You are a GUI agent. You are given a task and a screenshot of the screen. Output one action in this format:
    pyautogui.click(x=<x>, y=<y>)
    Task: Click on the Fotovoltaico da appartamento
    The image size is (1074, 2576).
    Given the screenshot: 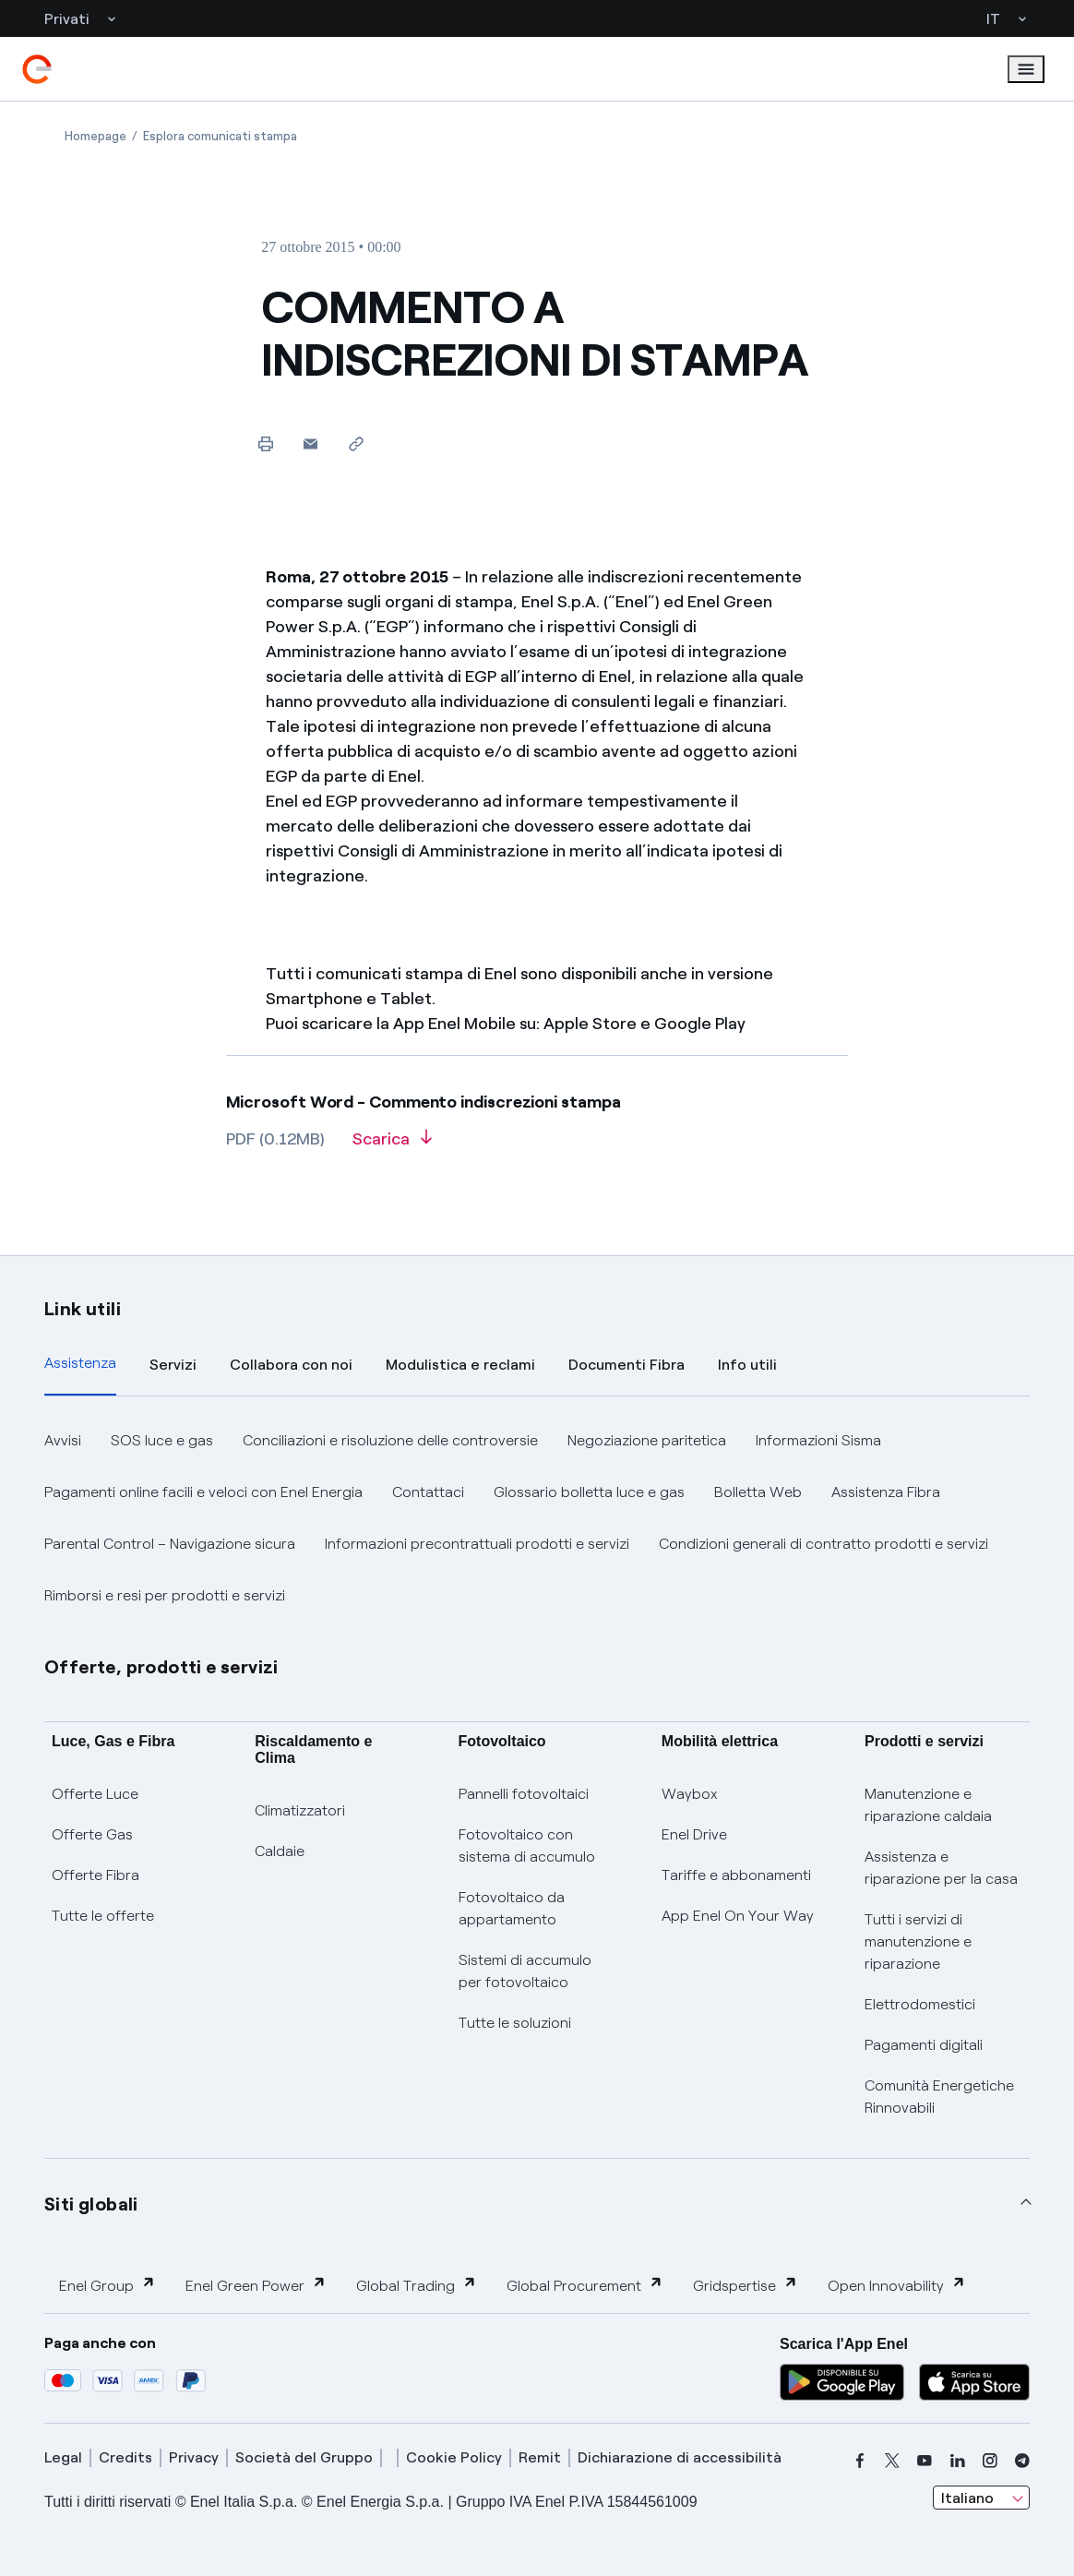 What is the action you would take?
    pyautogui.click(x=512, y=1908)
    